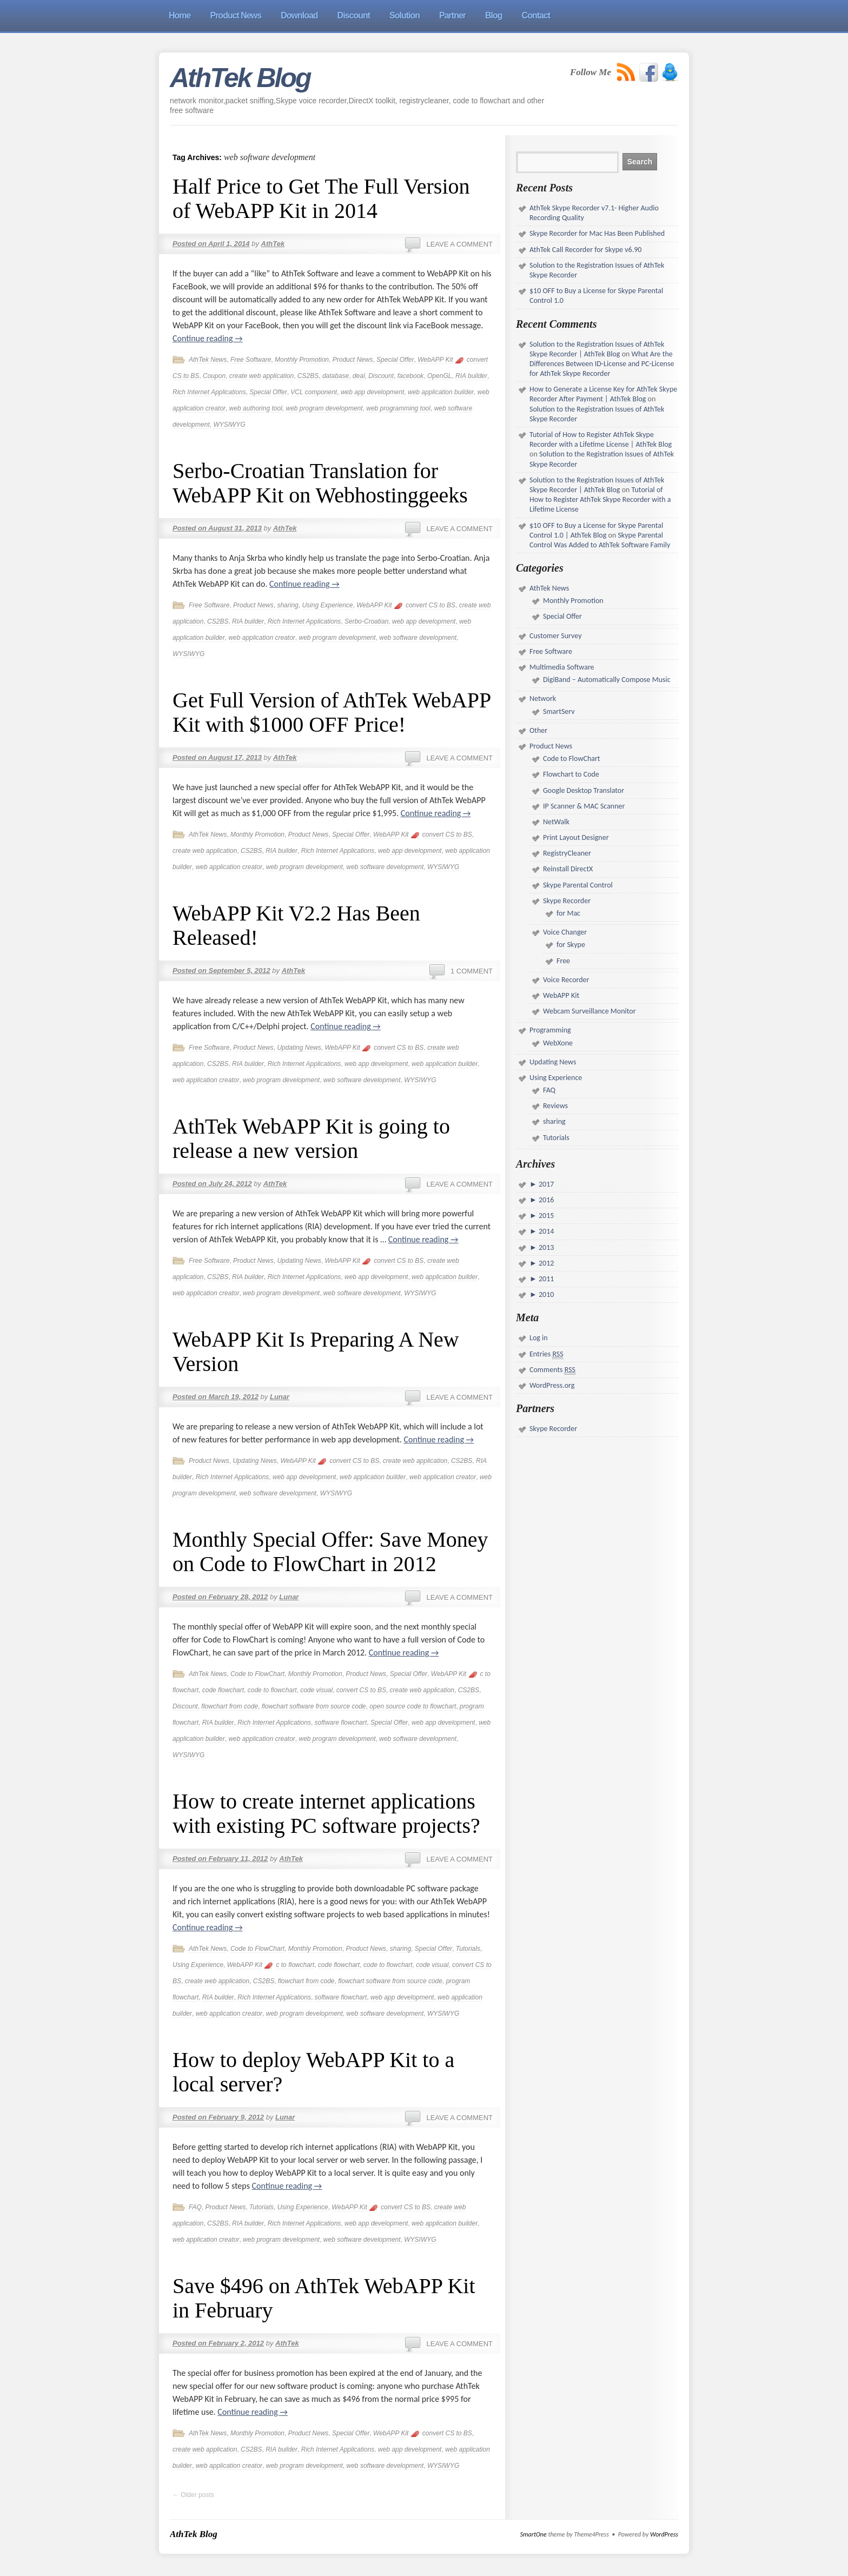  I want to click on database, so click(335, 376).